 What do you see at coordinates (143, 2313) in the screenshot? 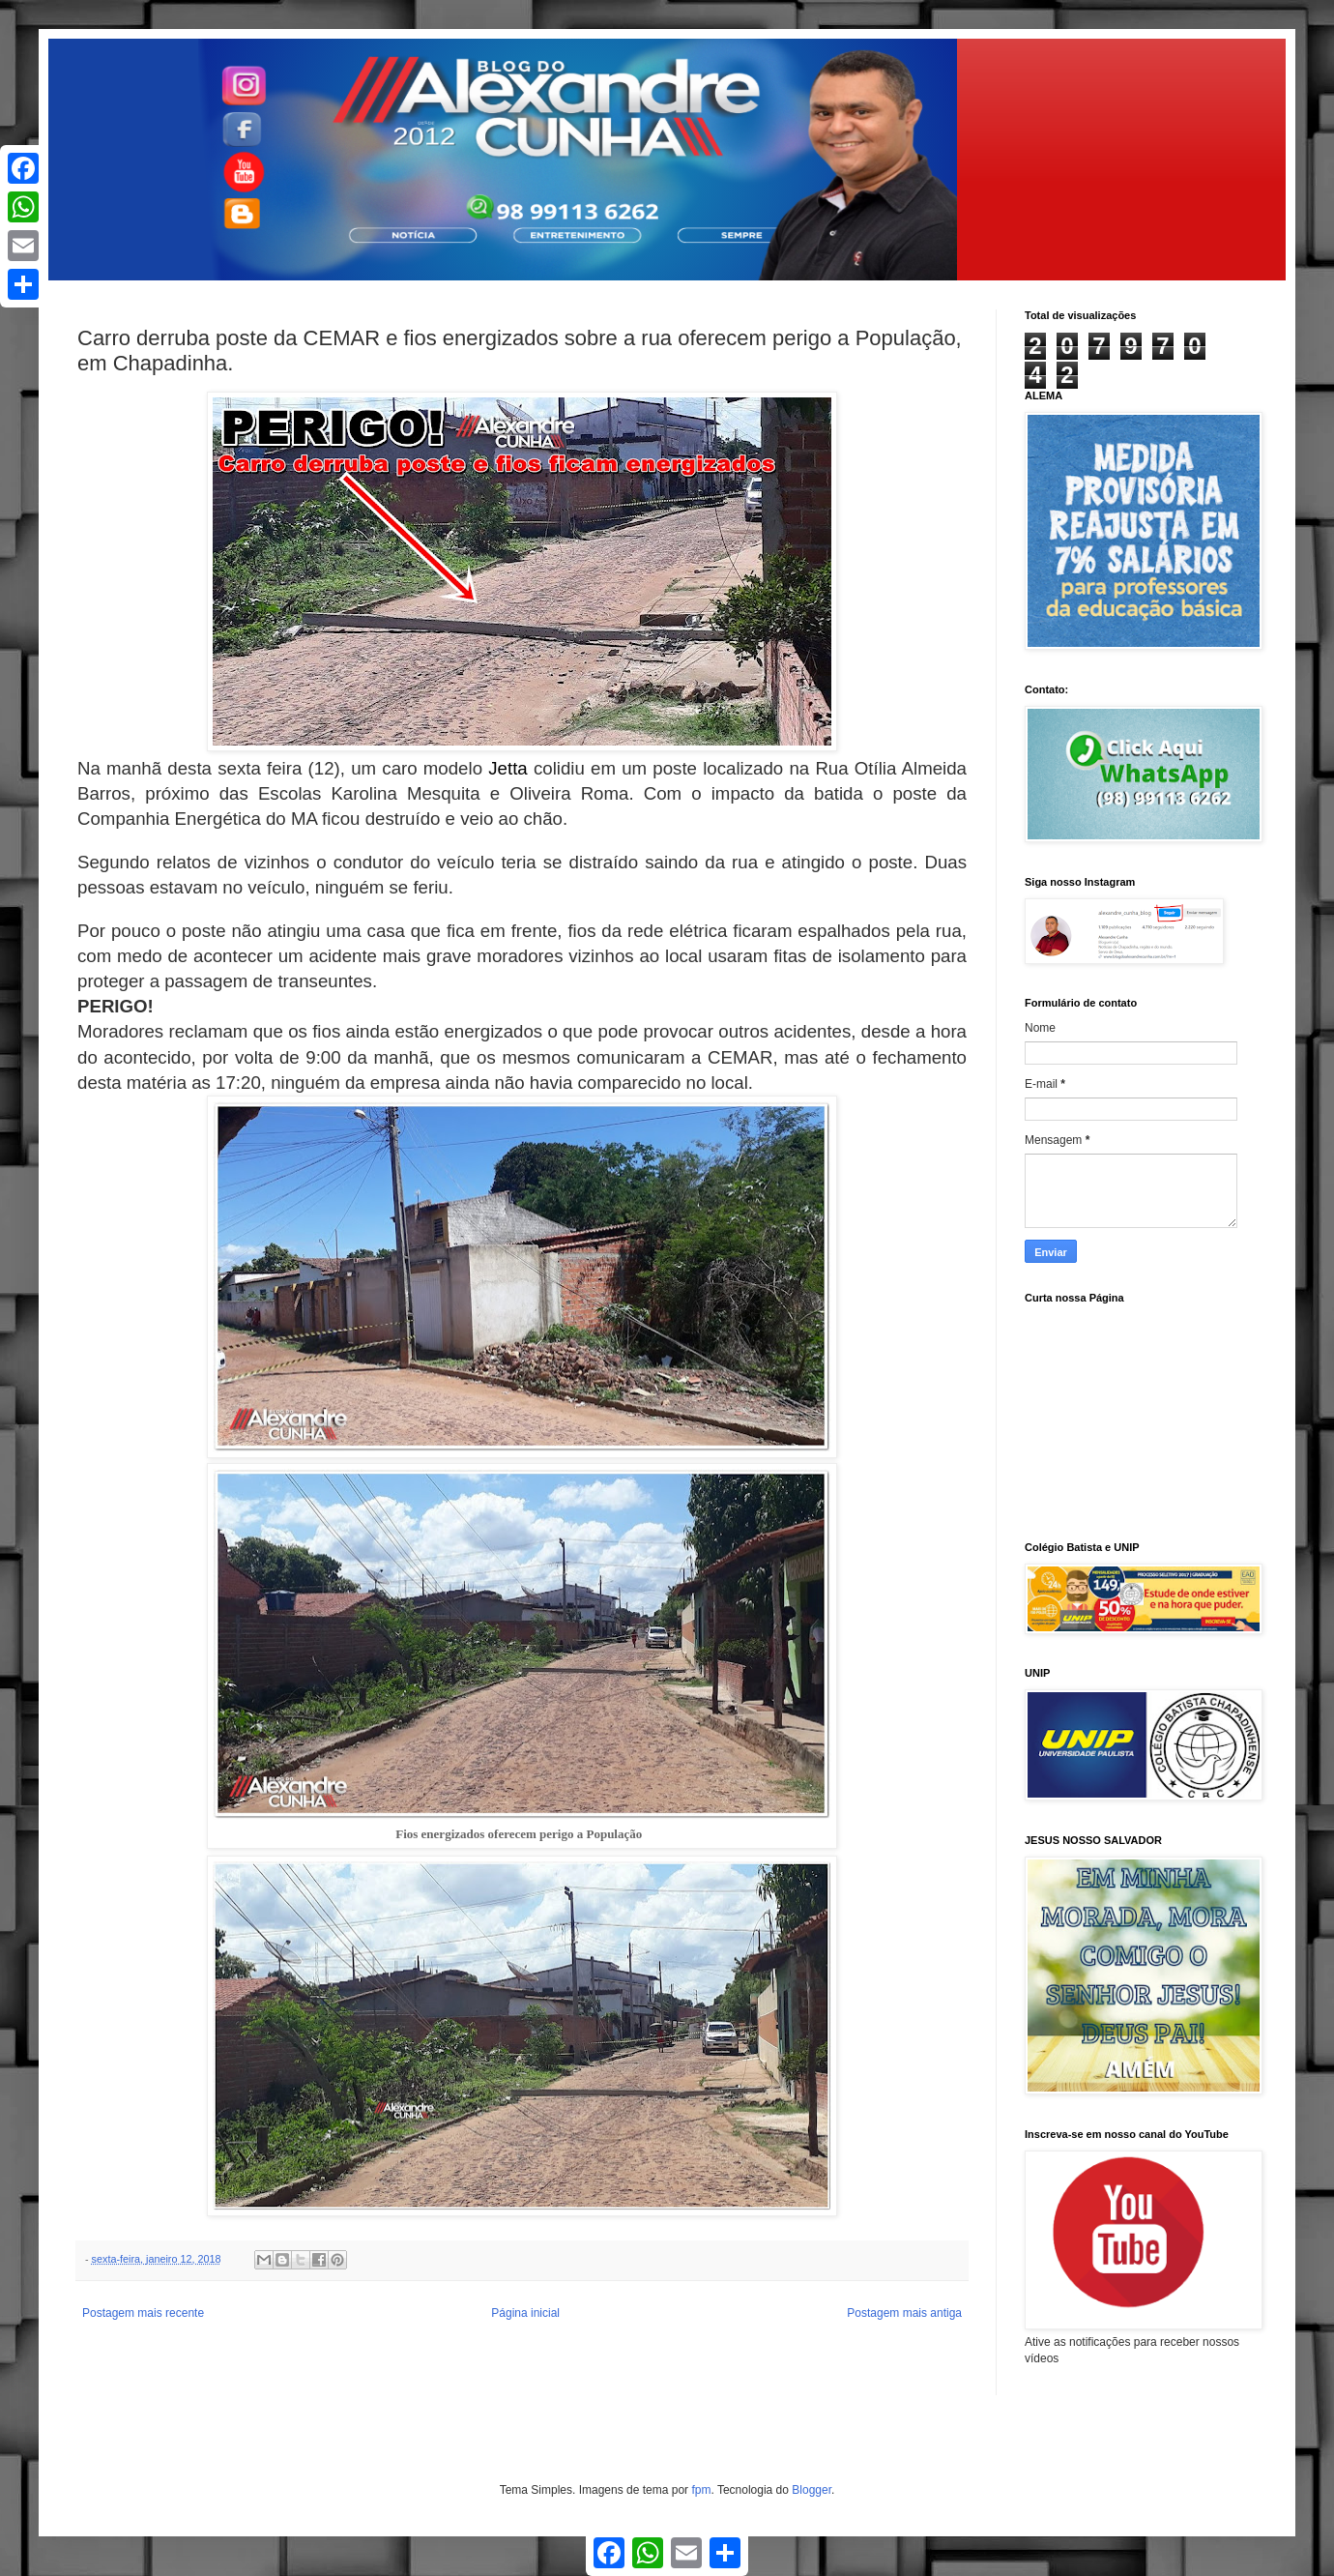
I see `Postagem mais recente` at bounding box center [143, 2313].